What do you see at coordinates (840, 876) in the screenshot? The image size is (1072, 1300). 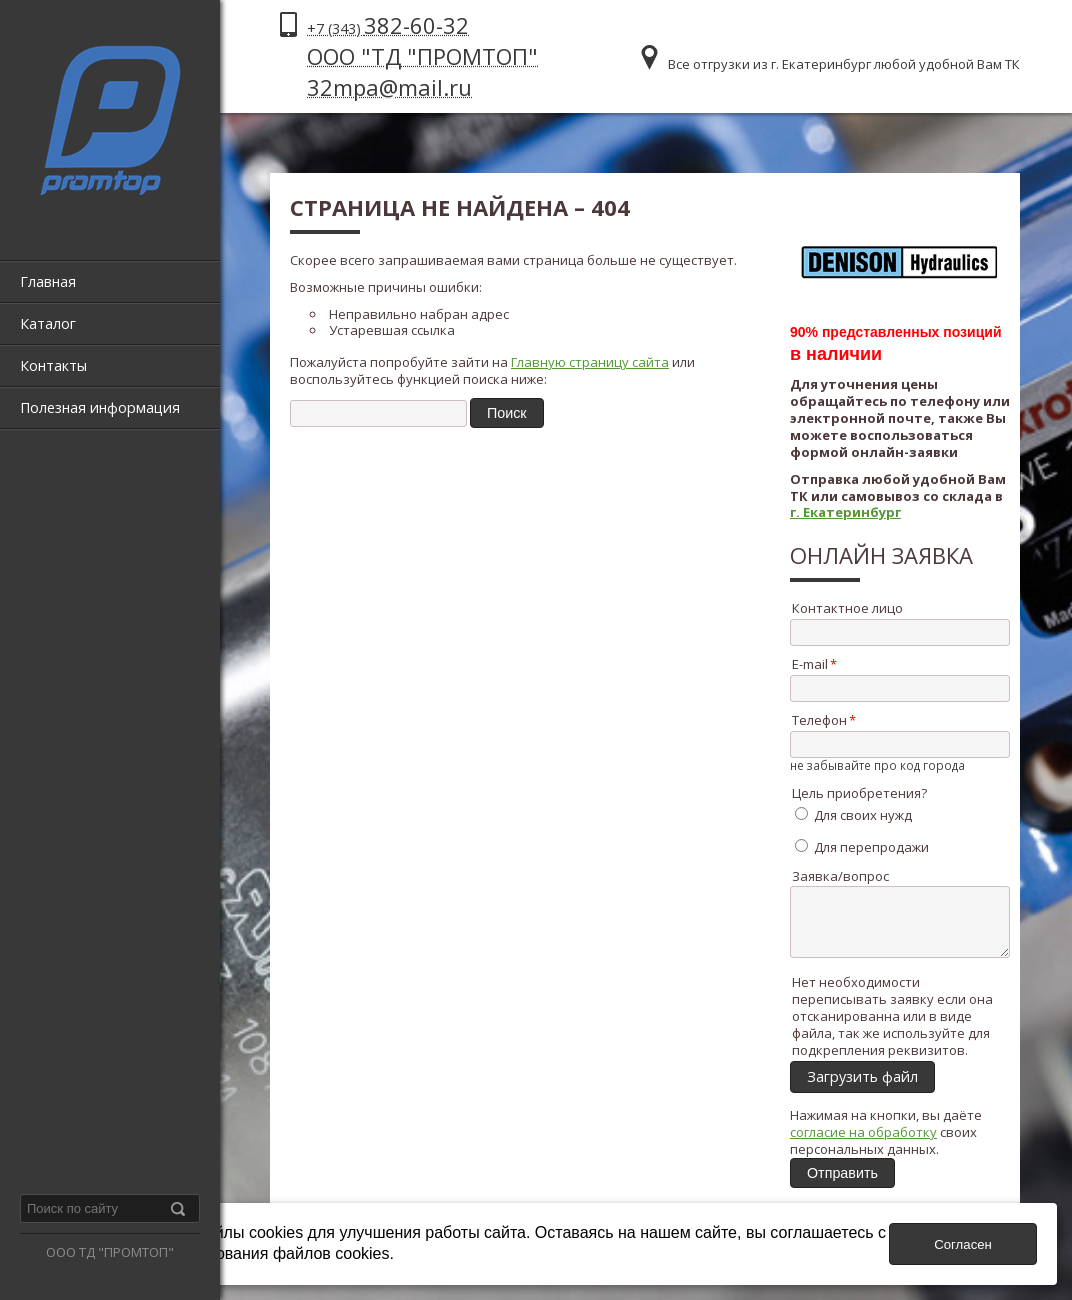 I see `Заявка/вопрос` at bounding box center [840, 876].